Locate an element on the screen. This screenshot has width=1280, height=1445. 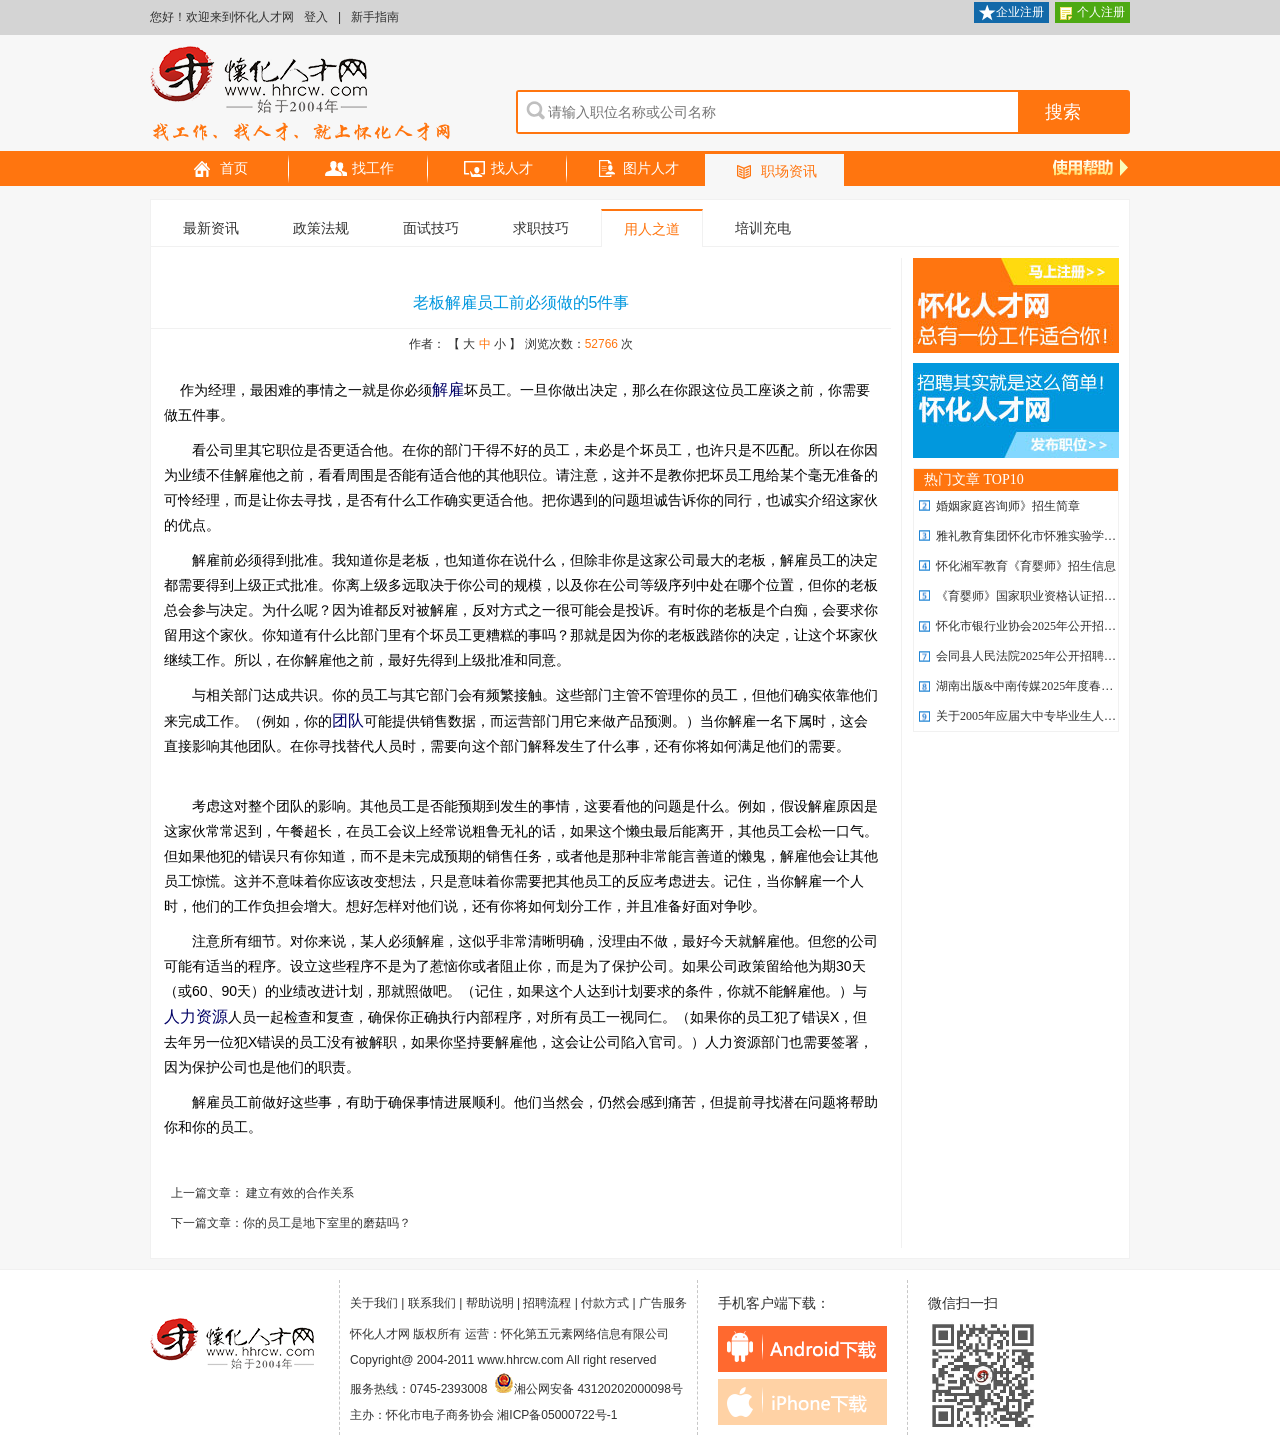
个人注册 is located at coordinates (1092, 13).